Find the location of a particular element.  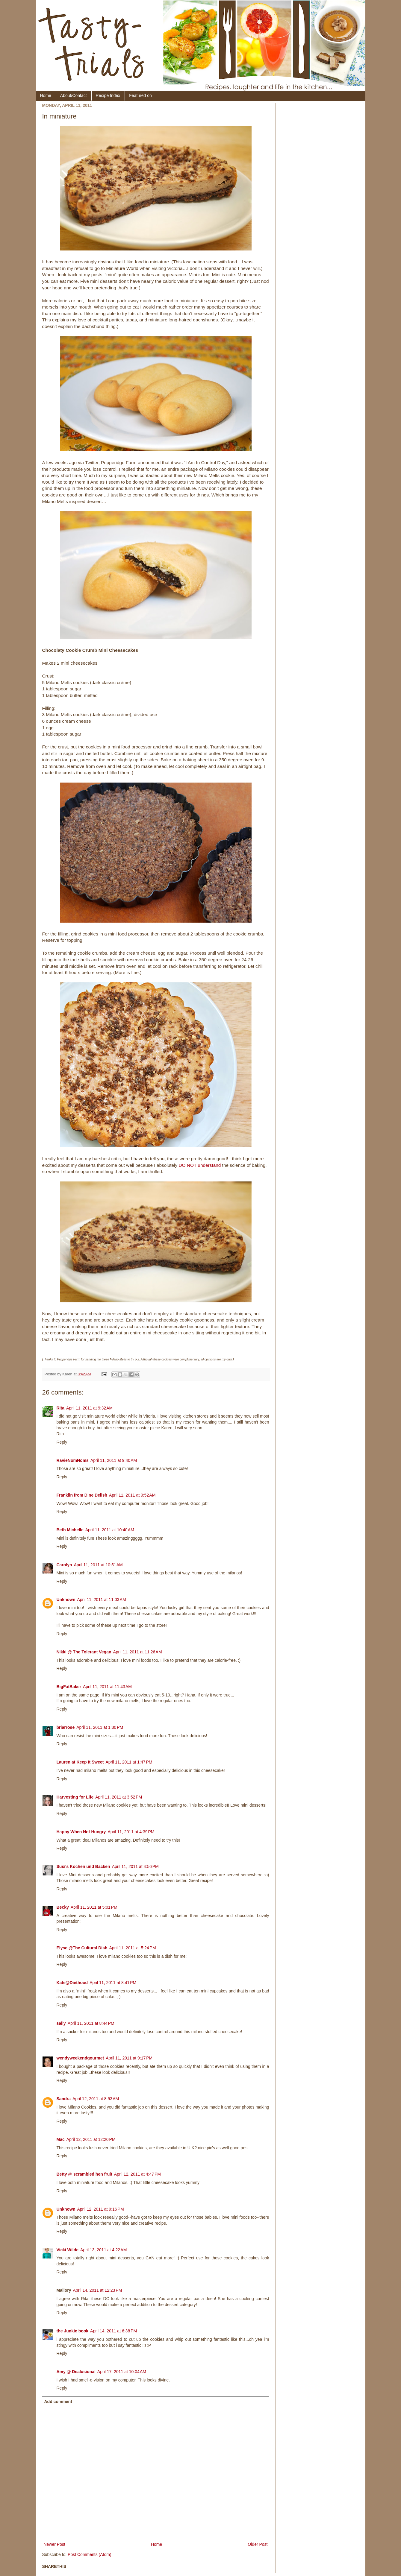

DO NOT understand is located at coordinates (199, 1165).